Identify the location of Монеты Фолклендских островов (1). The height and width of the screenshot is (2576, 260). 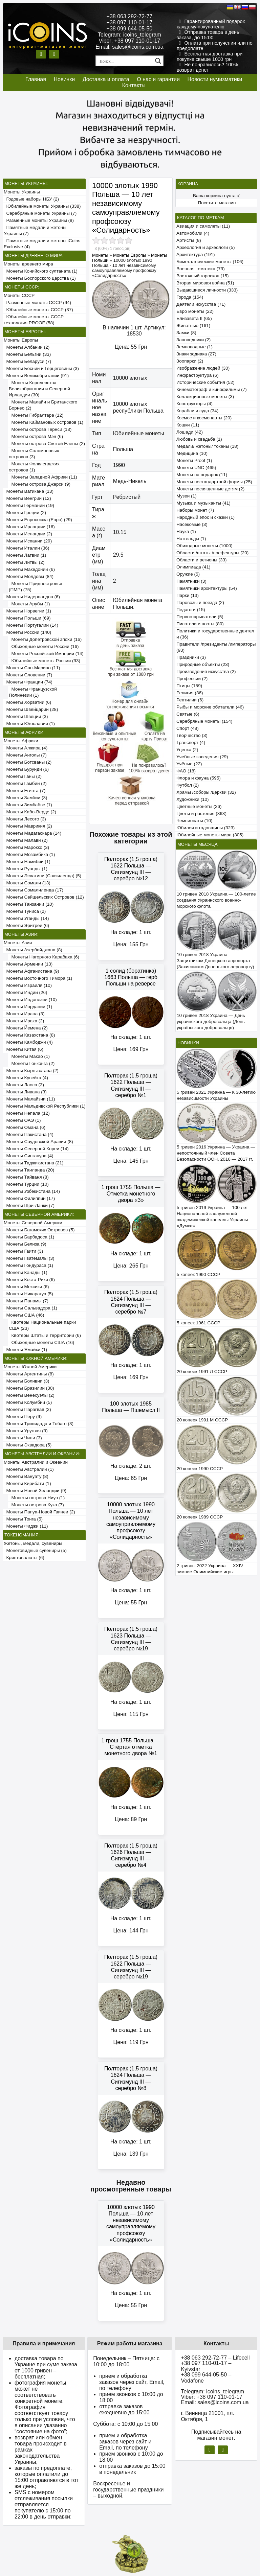
(34, 466).